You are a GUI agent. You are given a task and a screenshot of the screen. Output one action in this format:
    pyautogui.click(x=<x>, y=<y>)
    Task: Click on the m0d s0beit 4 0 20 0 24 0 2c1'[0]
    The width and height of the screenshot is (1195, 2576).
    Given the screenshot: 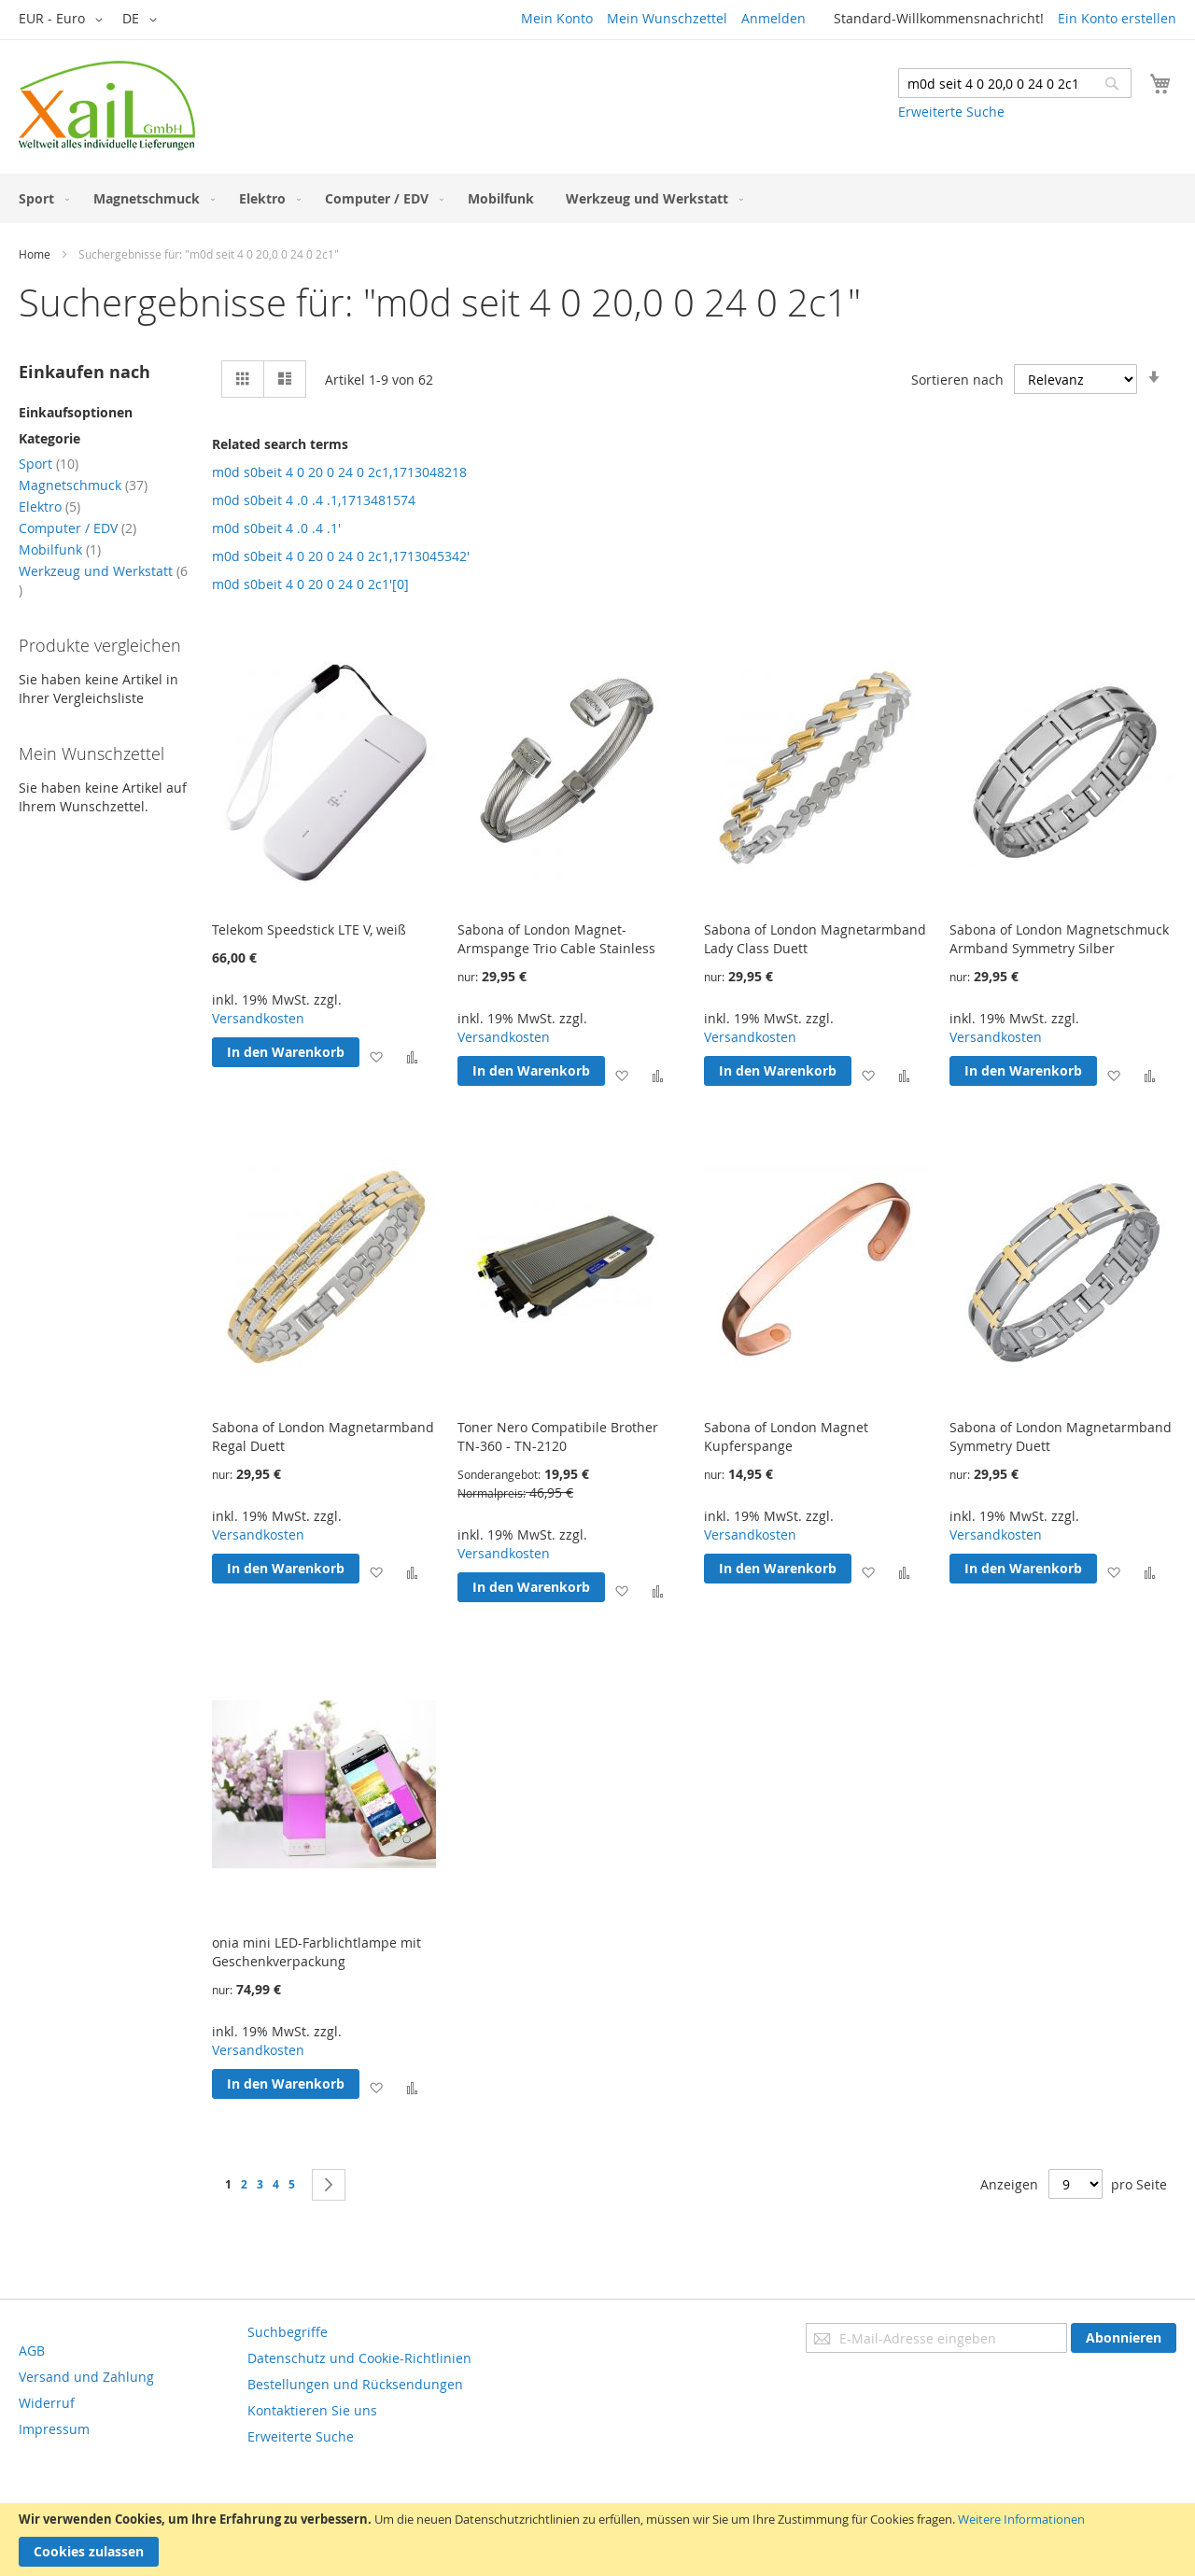 What is the action you would take?
    pyautogui.click(x=310, y=584)
    